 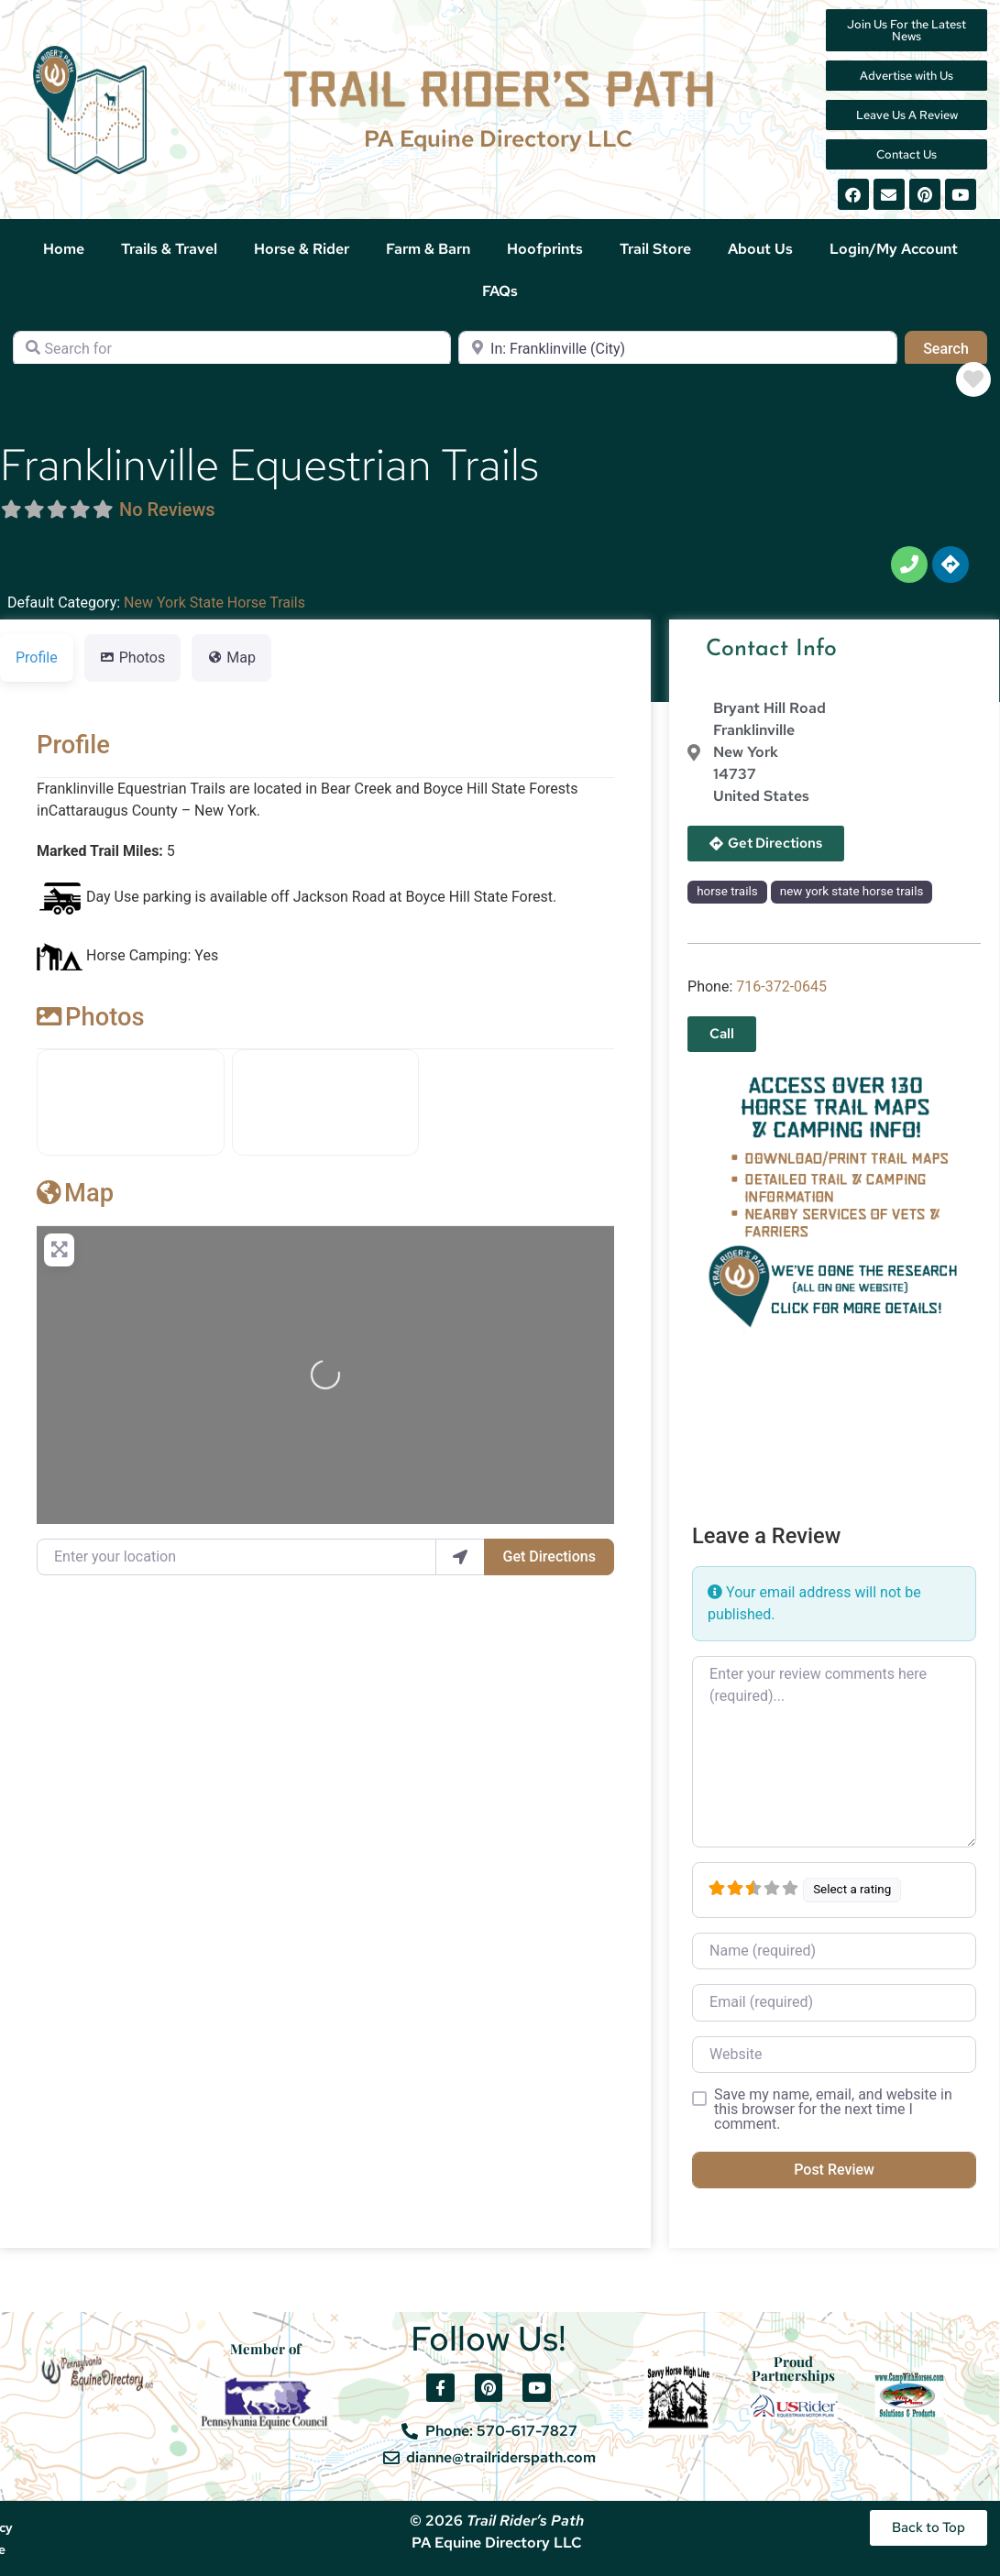 What do you see at coordinates (760, 248) in the screenshot?
I see `About Us` at bounding box center [760, 248].